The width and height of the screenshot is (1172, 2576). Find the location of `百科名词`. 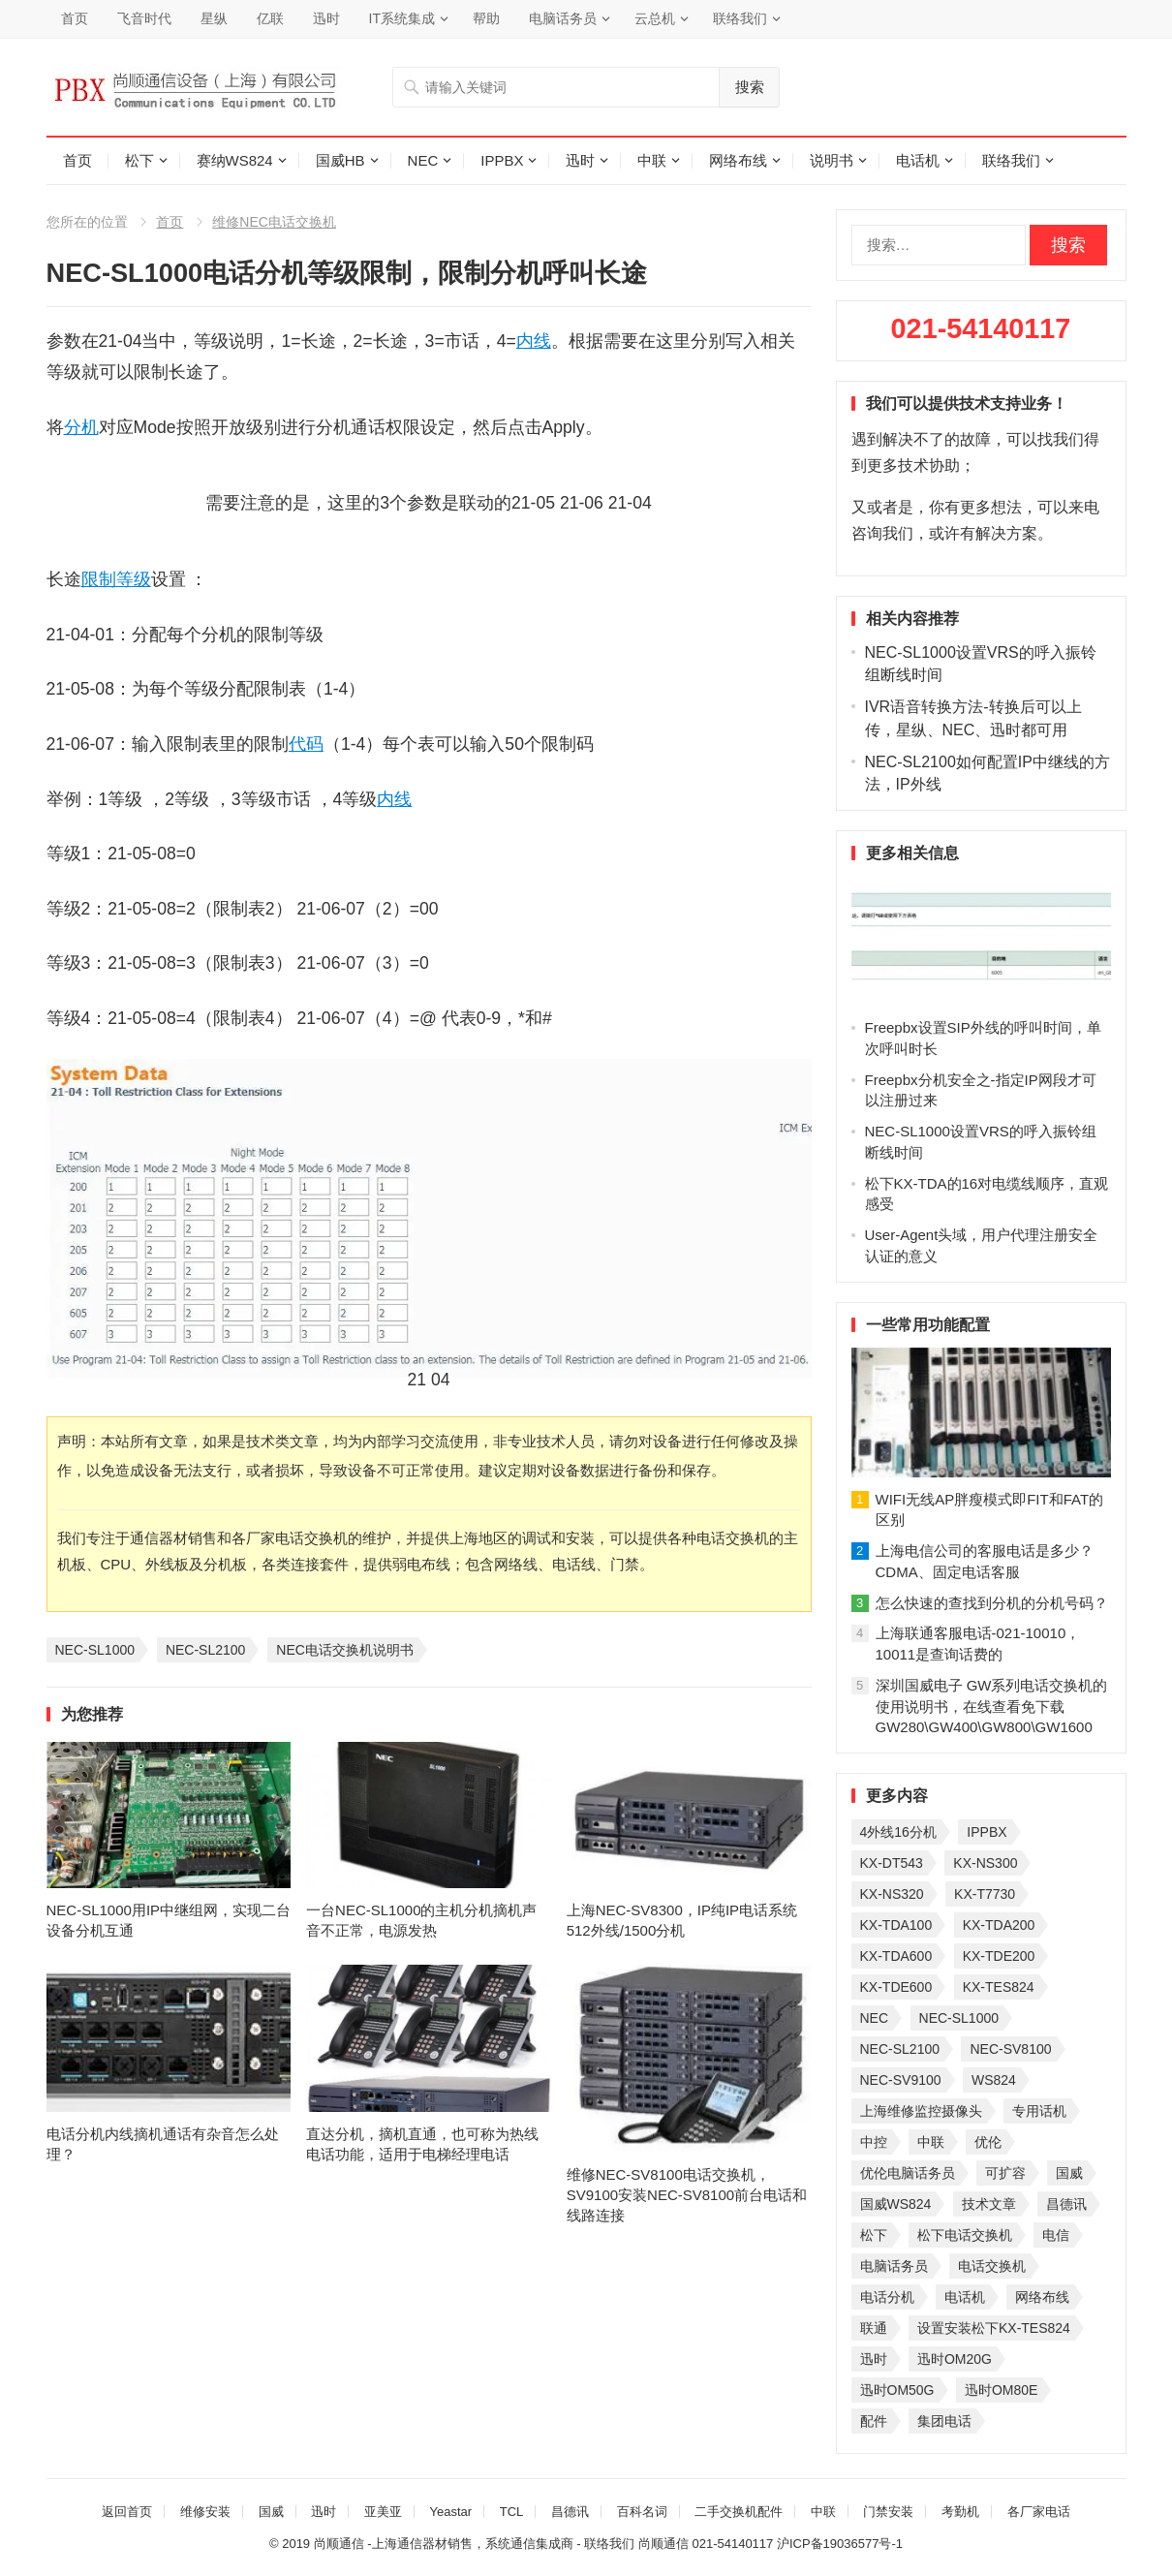

百科名词 is located at coordinates (642, 2511).